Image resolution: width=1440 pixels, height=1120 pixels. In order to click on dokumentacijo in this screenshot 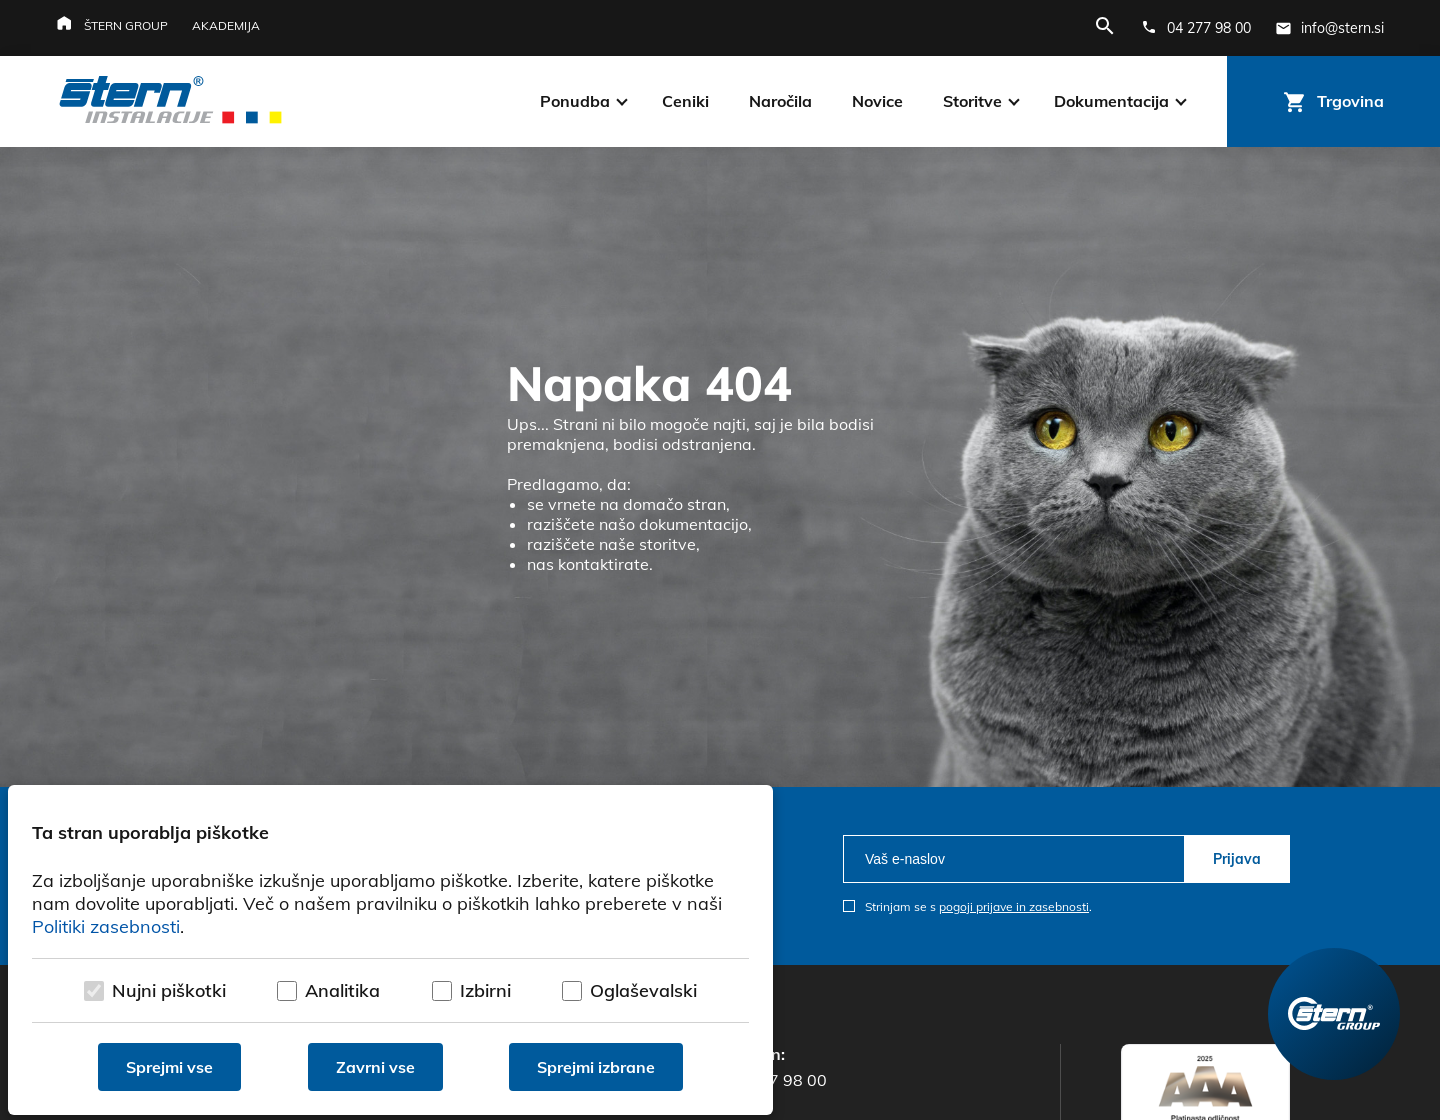, I will do `click(693, 524)`.